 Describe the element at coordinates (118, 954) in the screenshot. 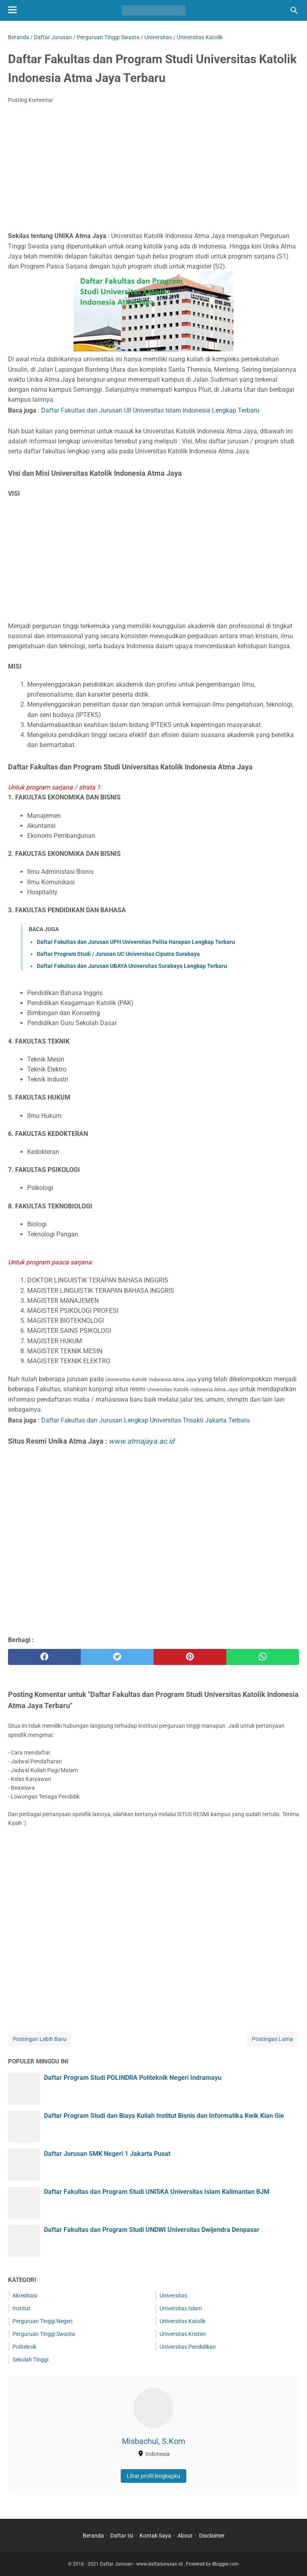

I see `Daftar Program Studi / Jurusan UC Universitas Ciputra Surabaya` at that location.